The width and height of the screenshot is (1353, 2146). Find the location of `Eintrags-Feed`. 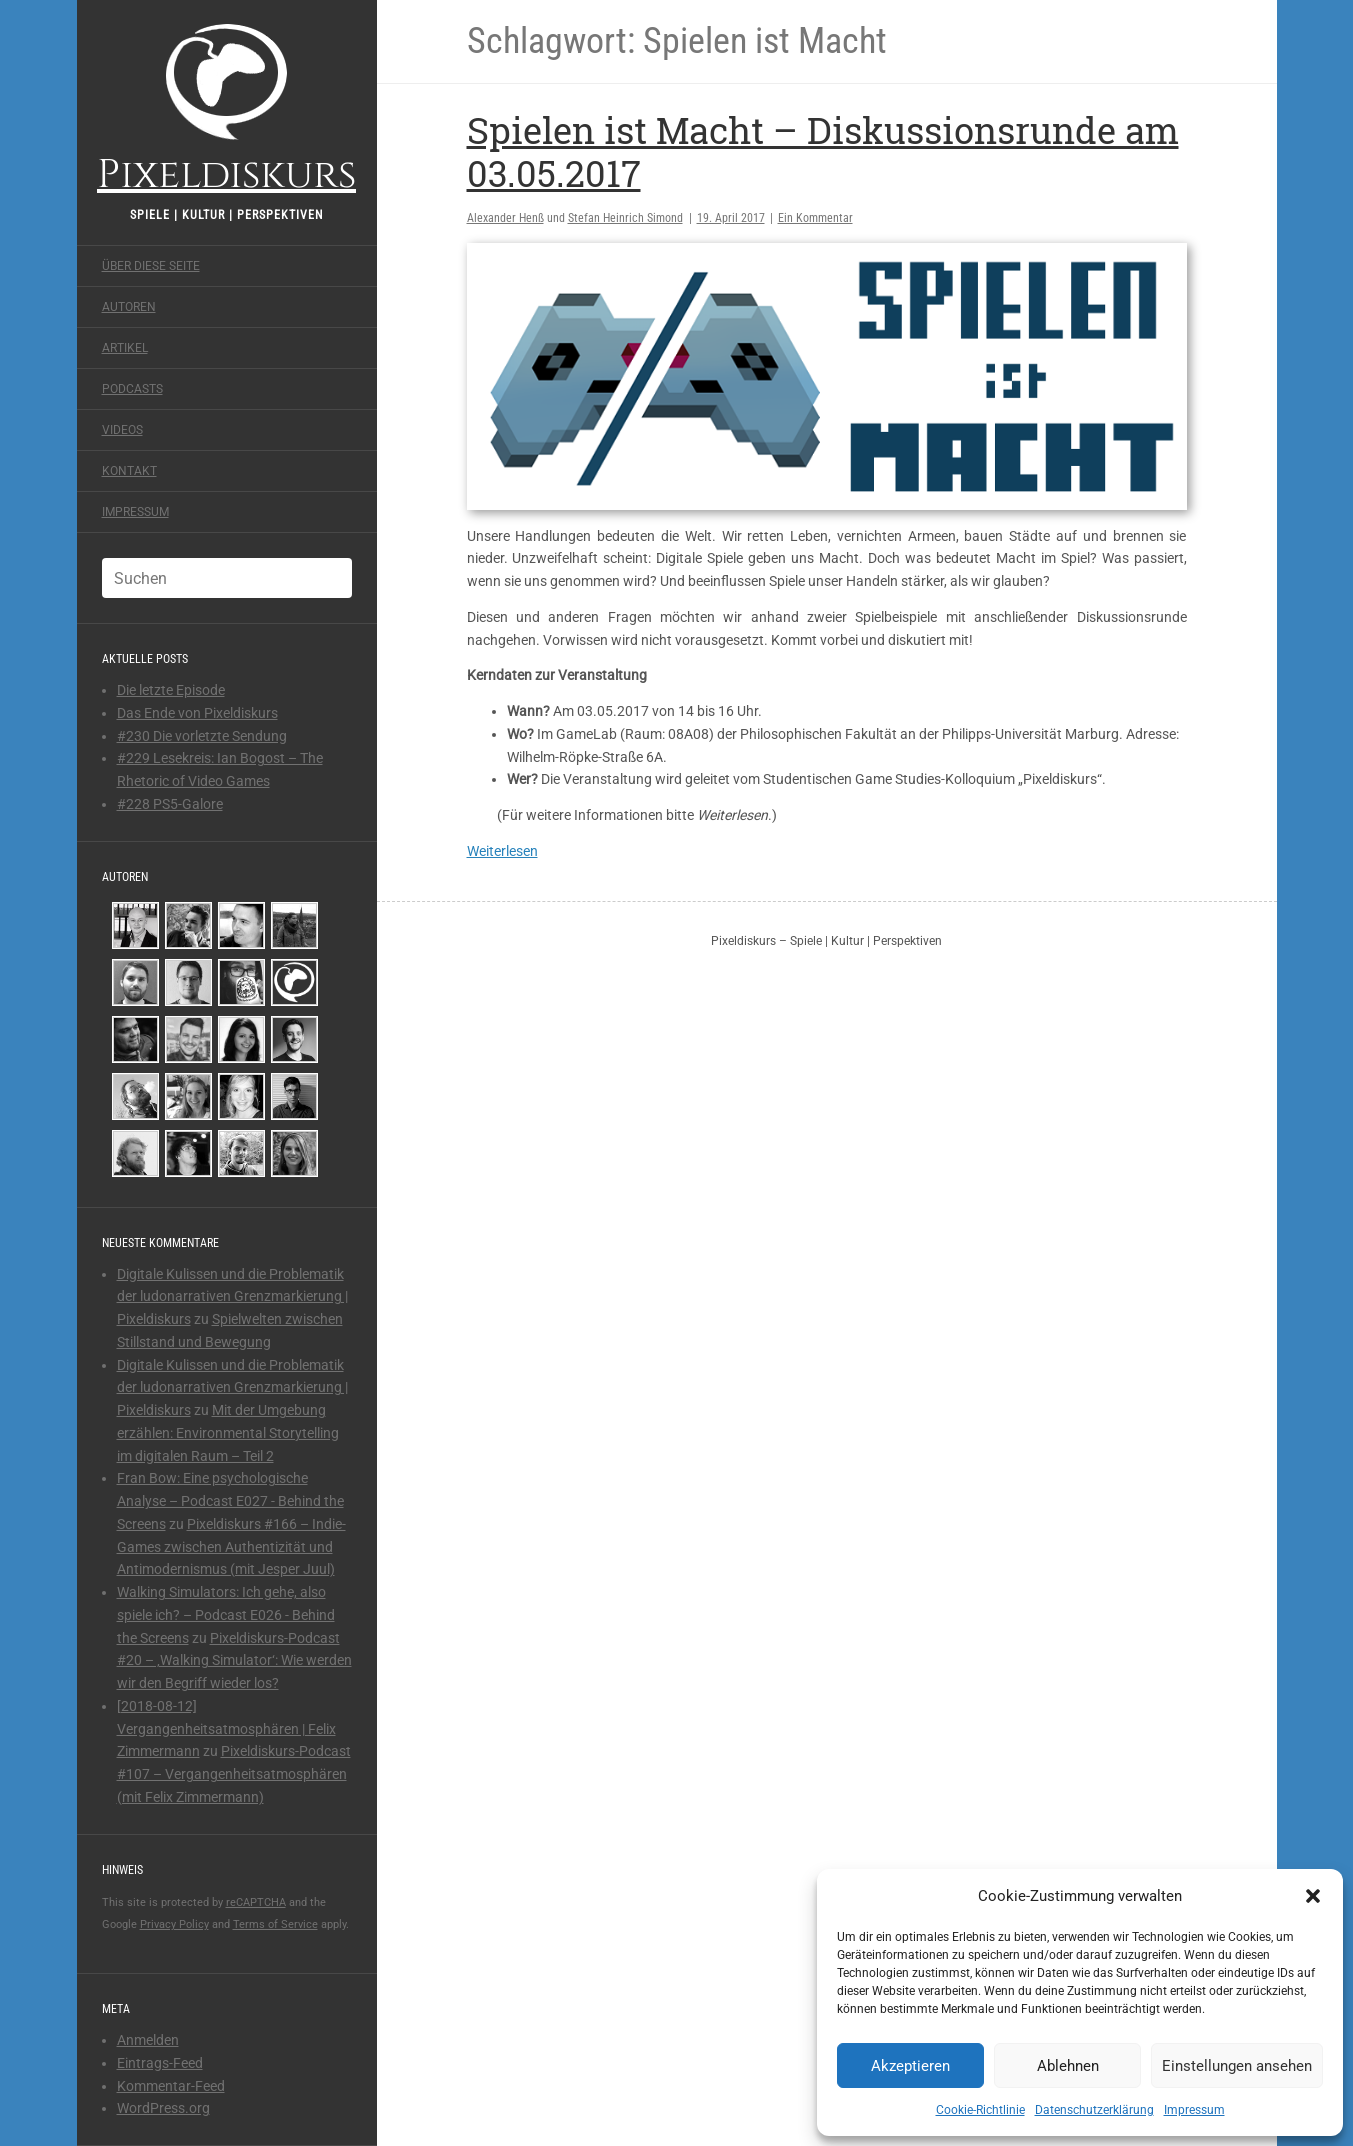

Eintrags-Feed is located at coordinates (160, 2063).